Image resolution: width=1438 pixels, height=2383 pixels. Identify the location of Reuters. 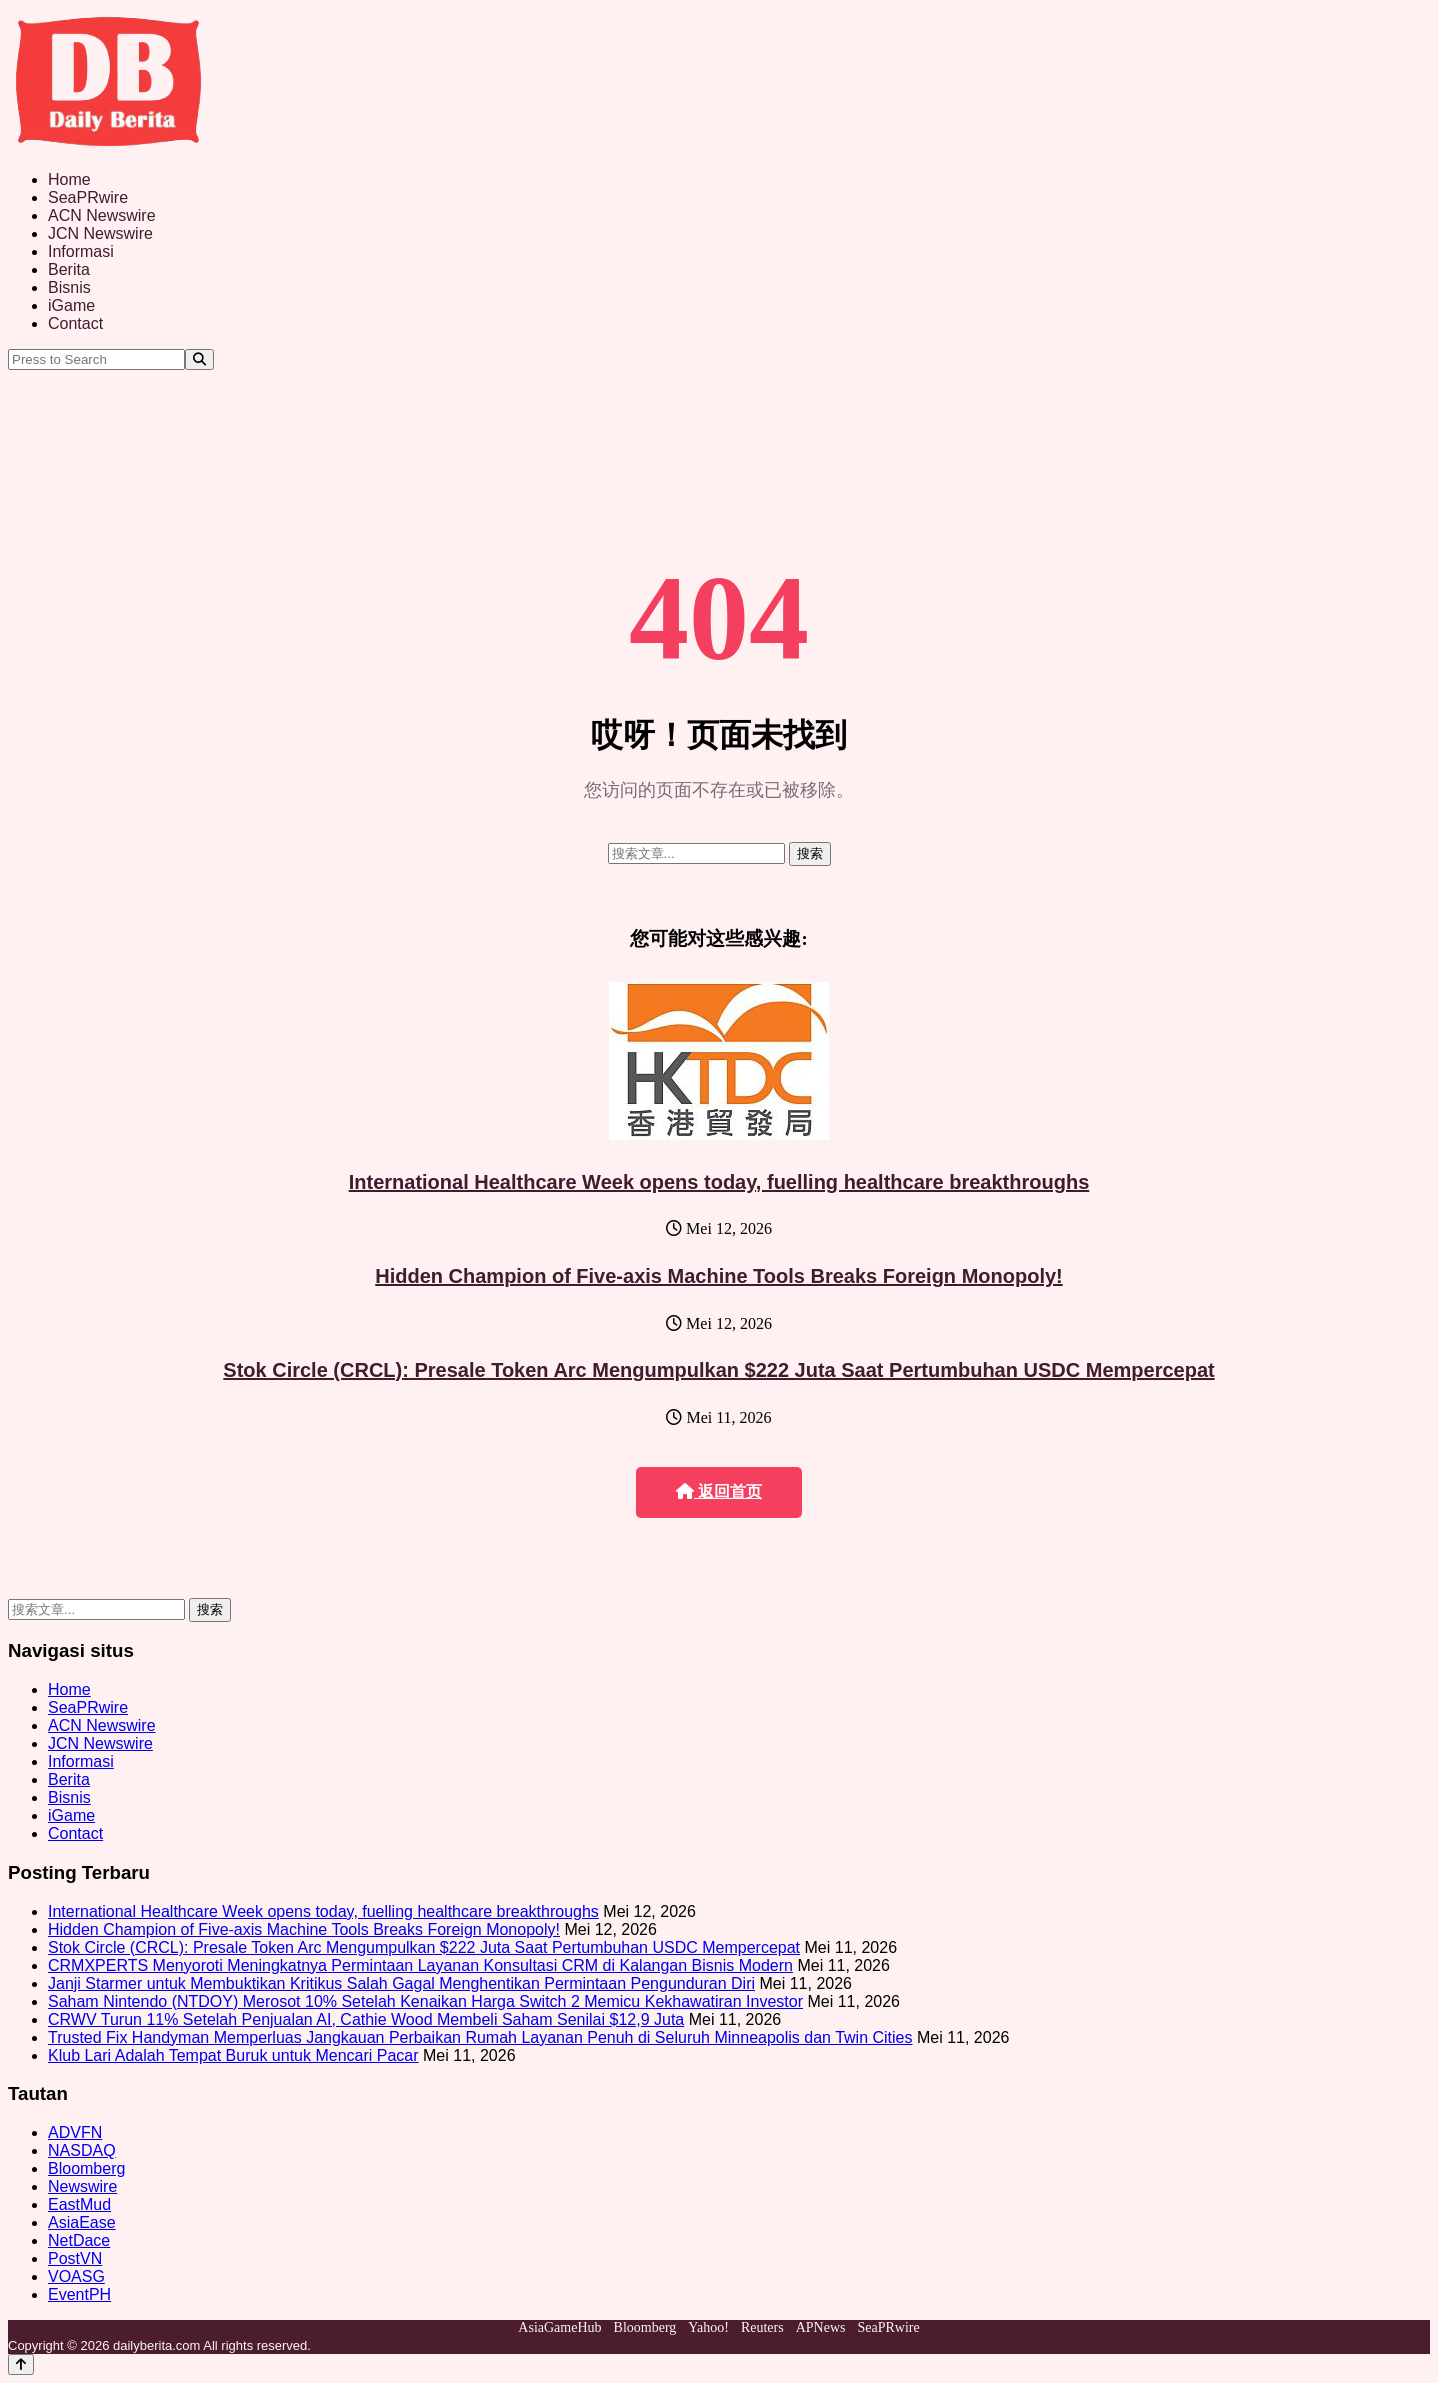
(762, 2327).